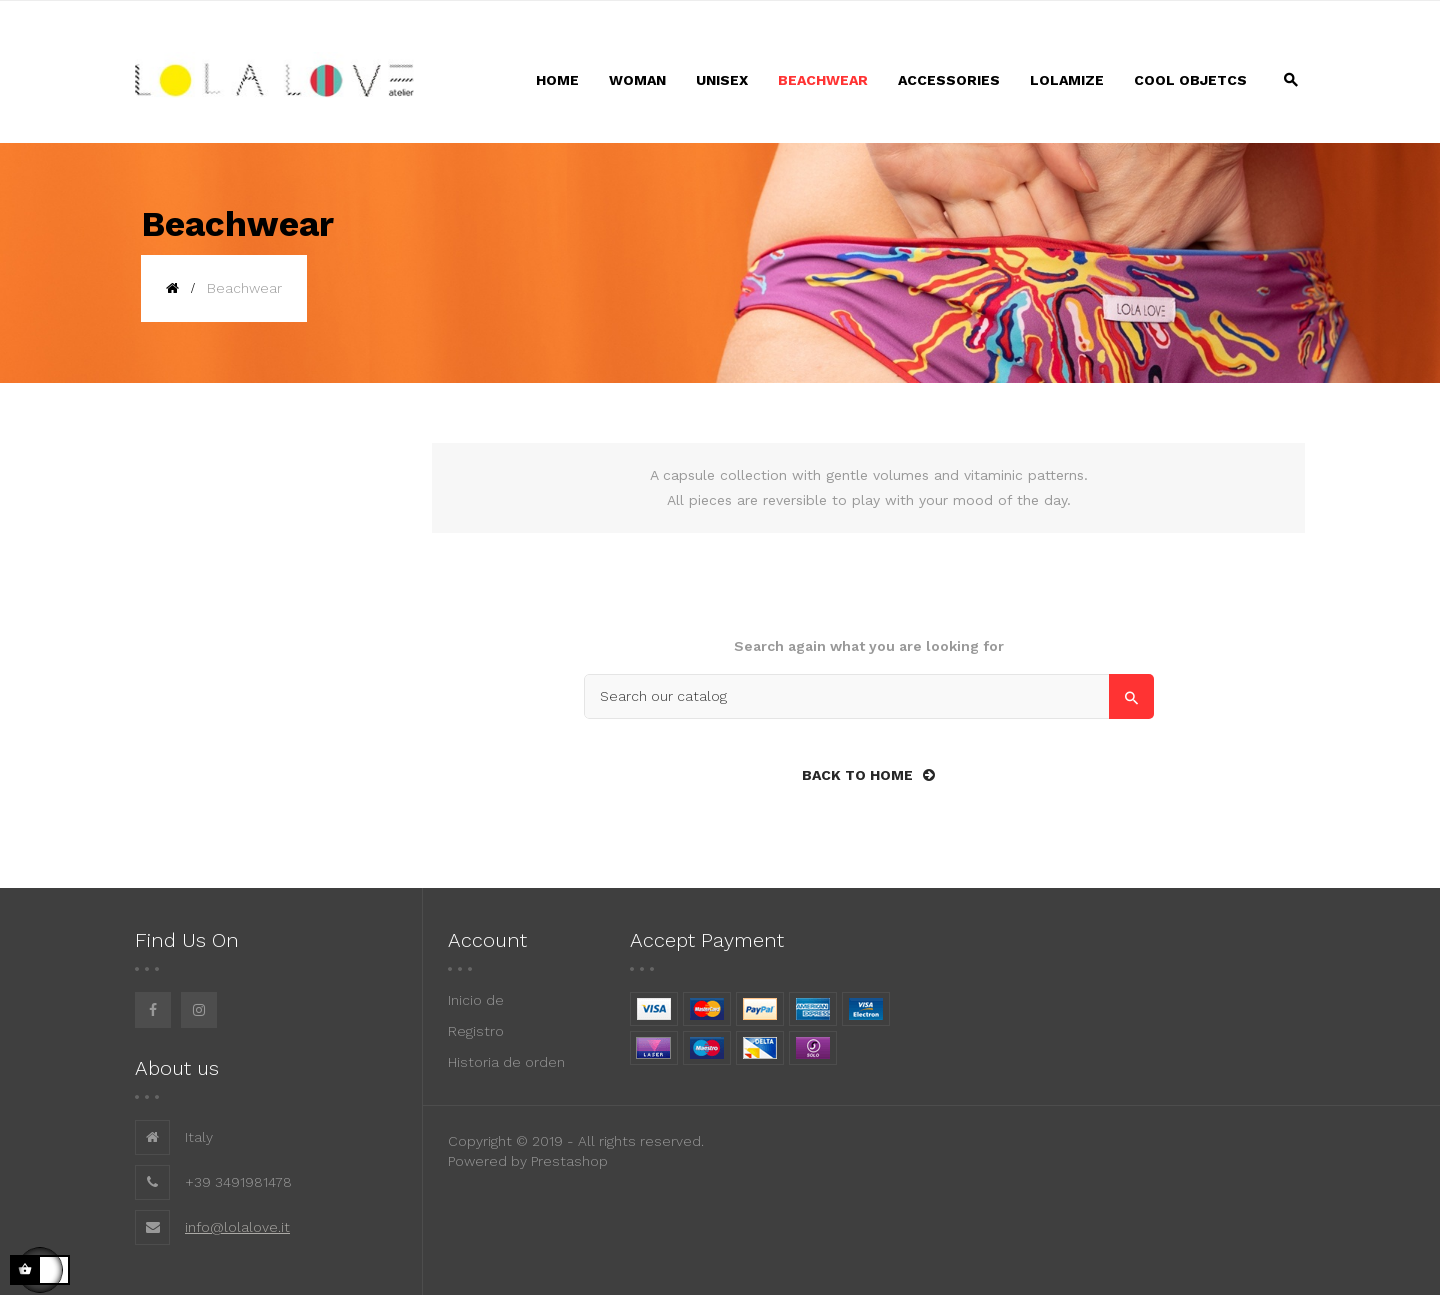  I want to click on About us, so click(177, 1068).